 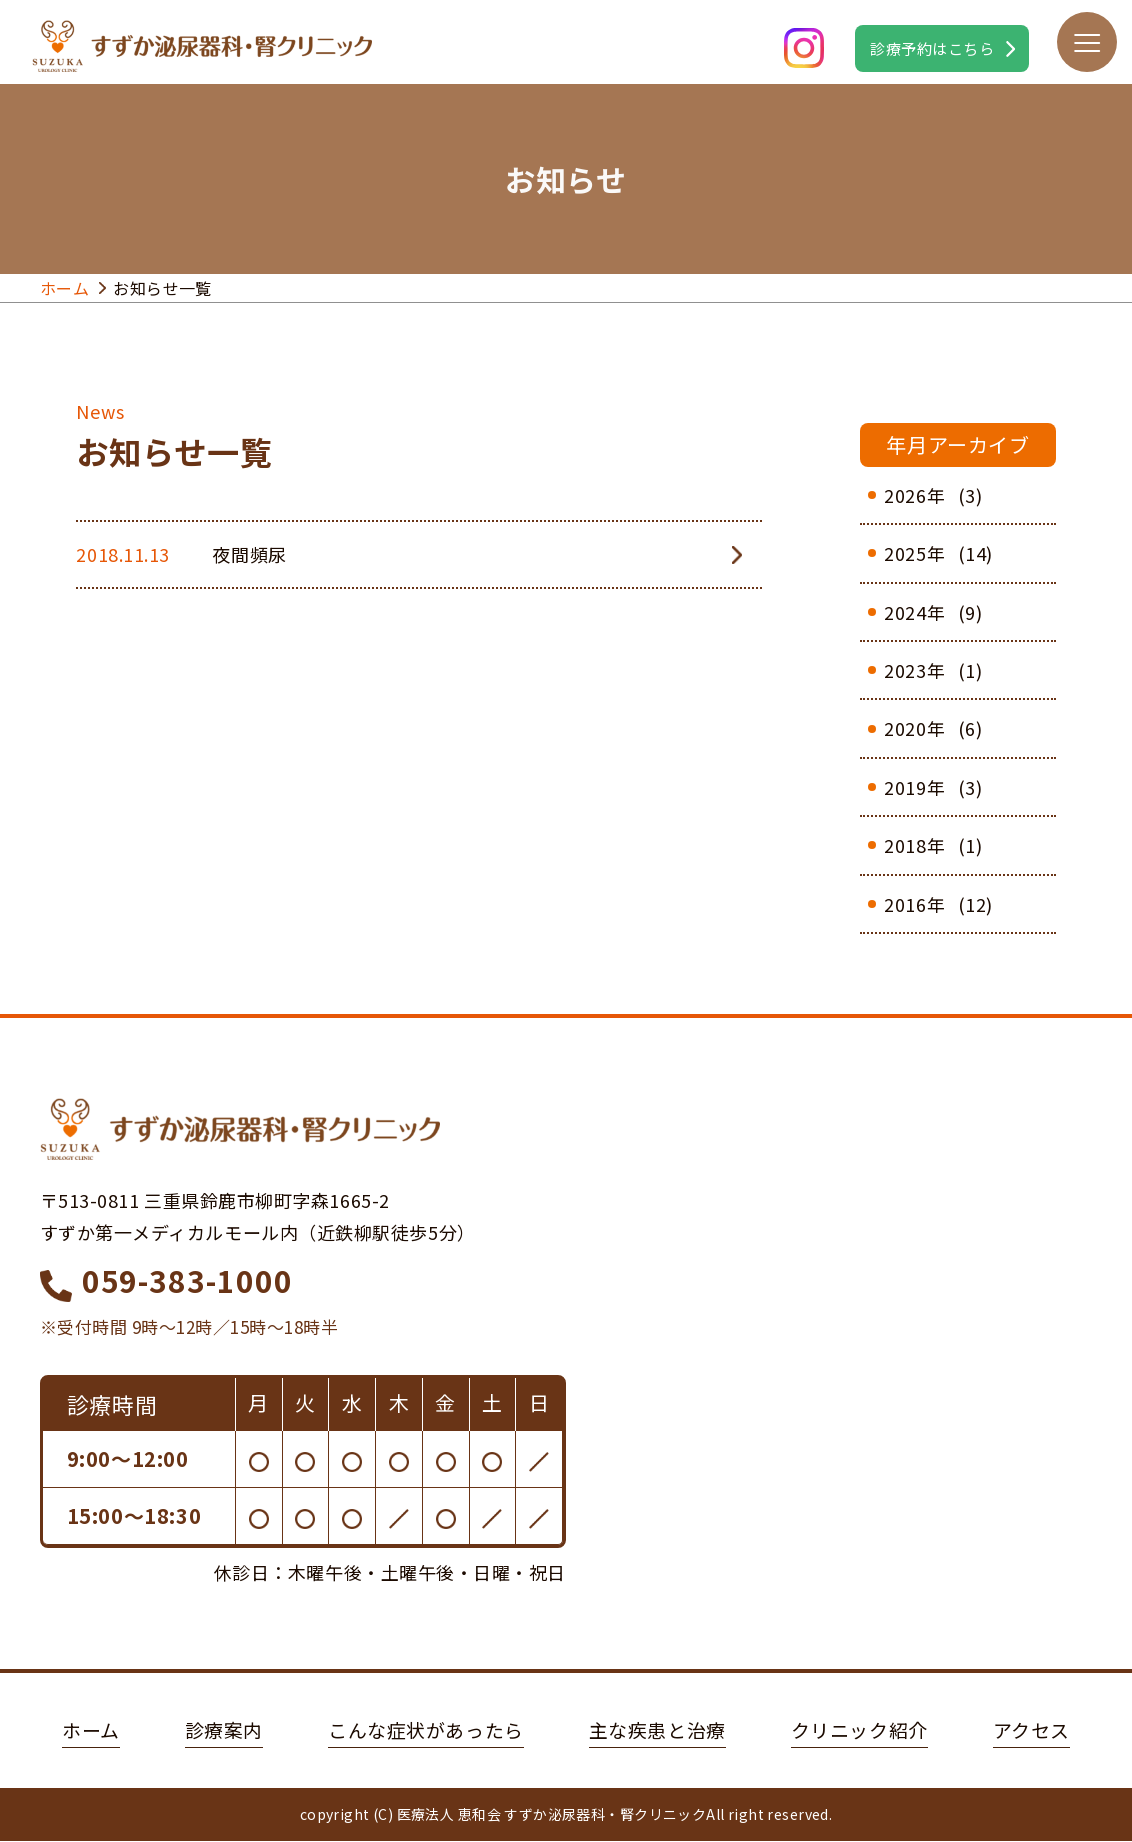 I want to click on 2025年, so click(x=914, y=553).